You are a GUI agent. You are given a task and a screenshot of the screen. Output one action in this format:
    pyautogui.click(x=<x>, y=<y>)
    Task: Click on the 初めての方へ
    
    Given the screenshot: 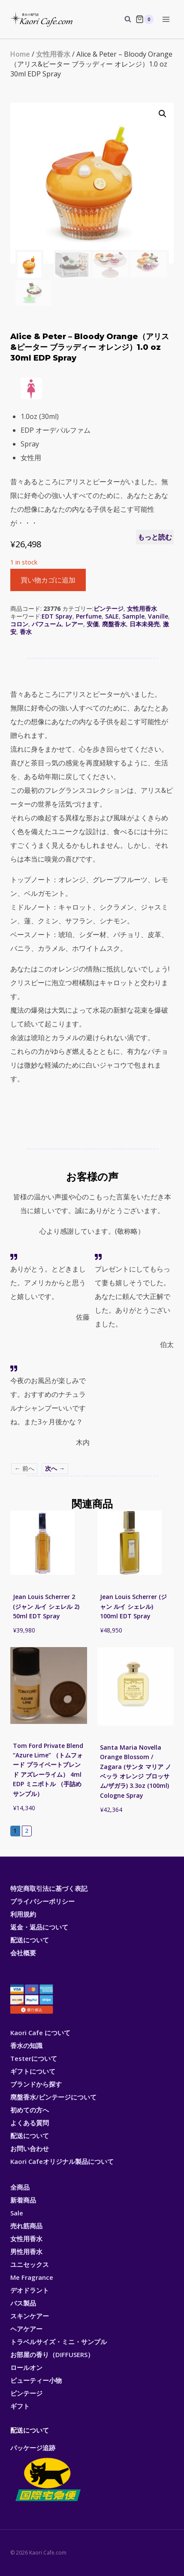 What is the action you would take?
    pyautogui.click(x=29, y=2110)
    